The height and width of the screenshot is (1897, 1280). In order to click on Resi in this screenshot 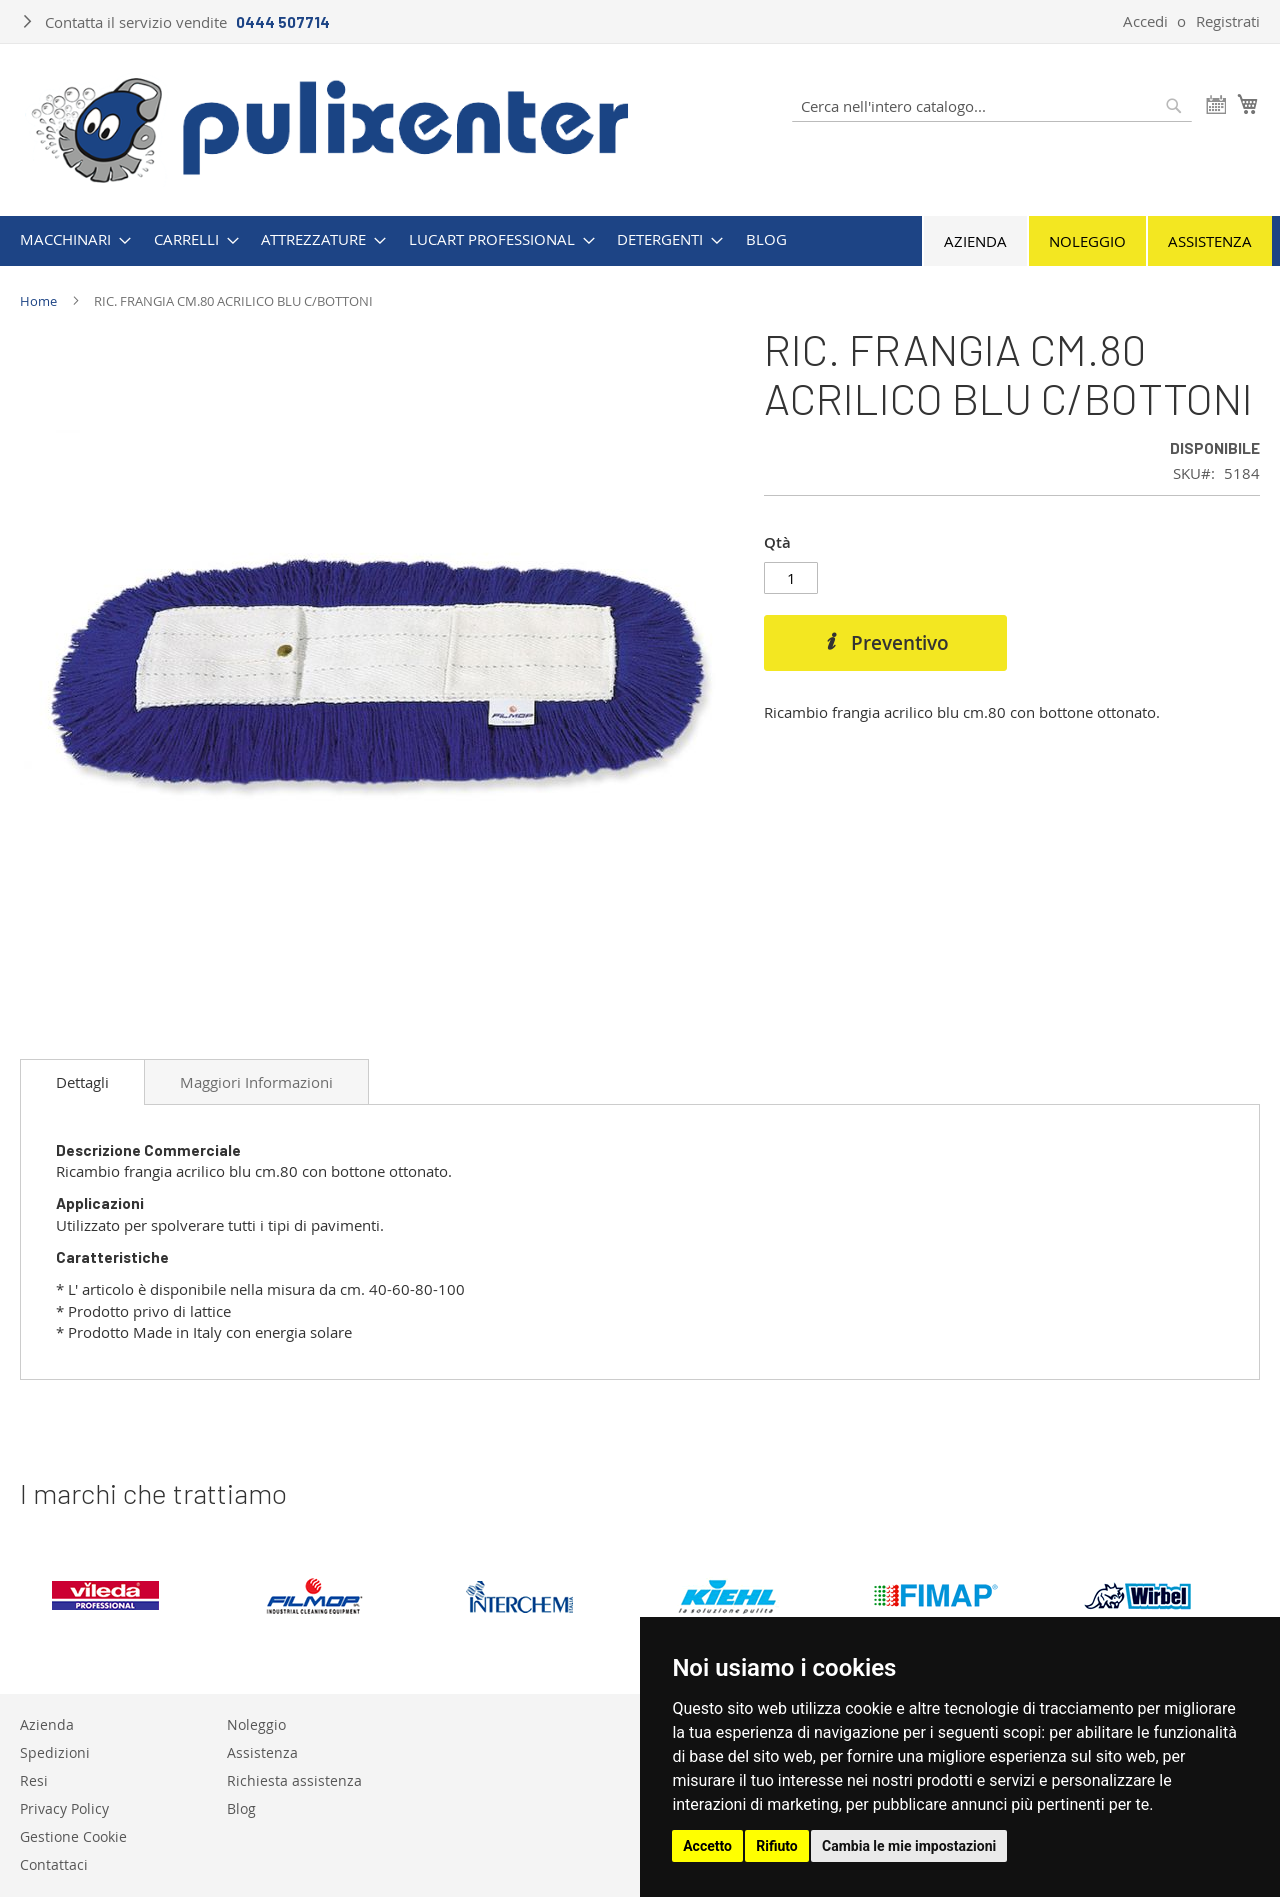, I will do `click(34, 1780)`.